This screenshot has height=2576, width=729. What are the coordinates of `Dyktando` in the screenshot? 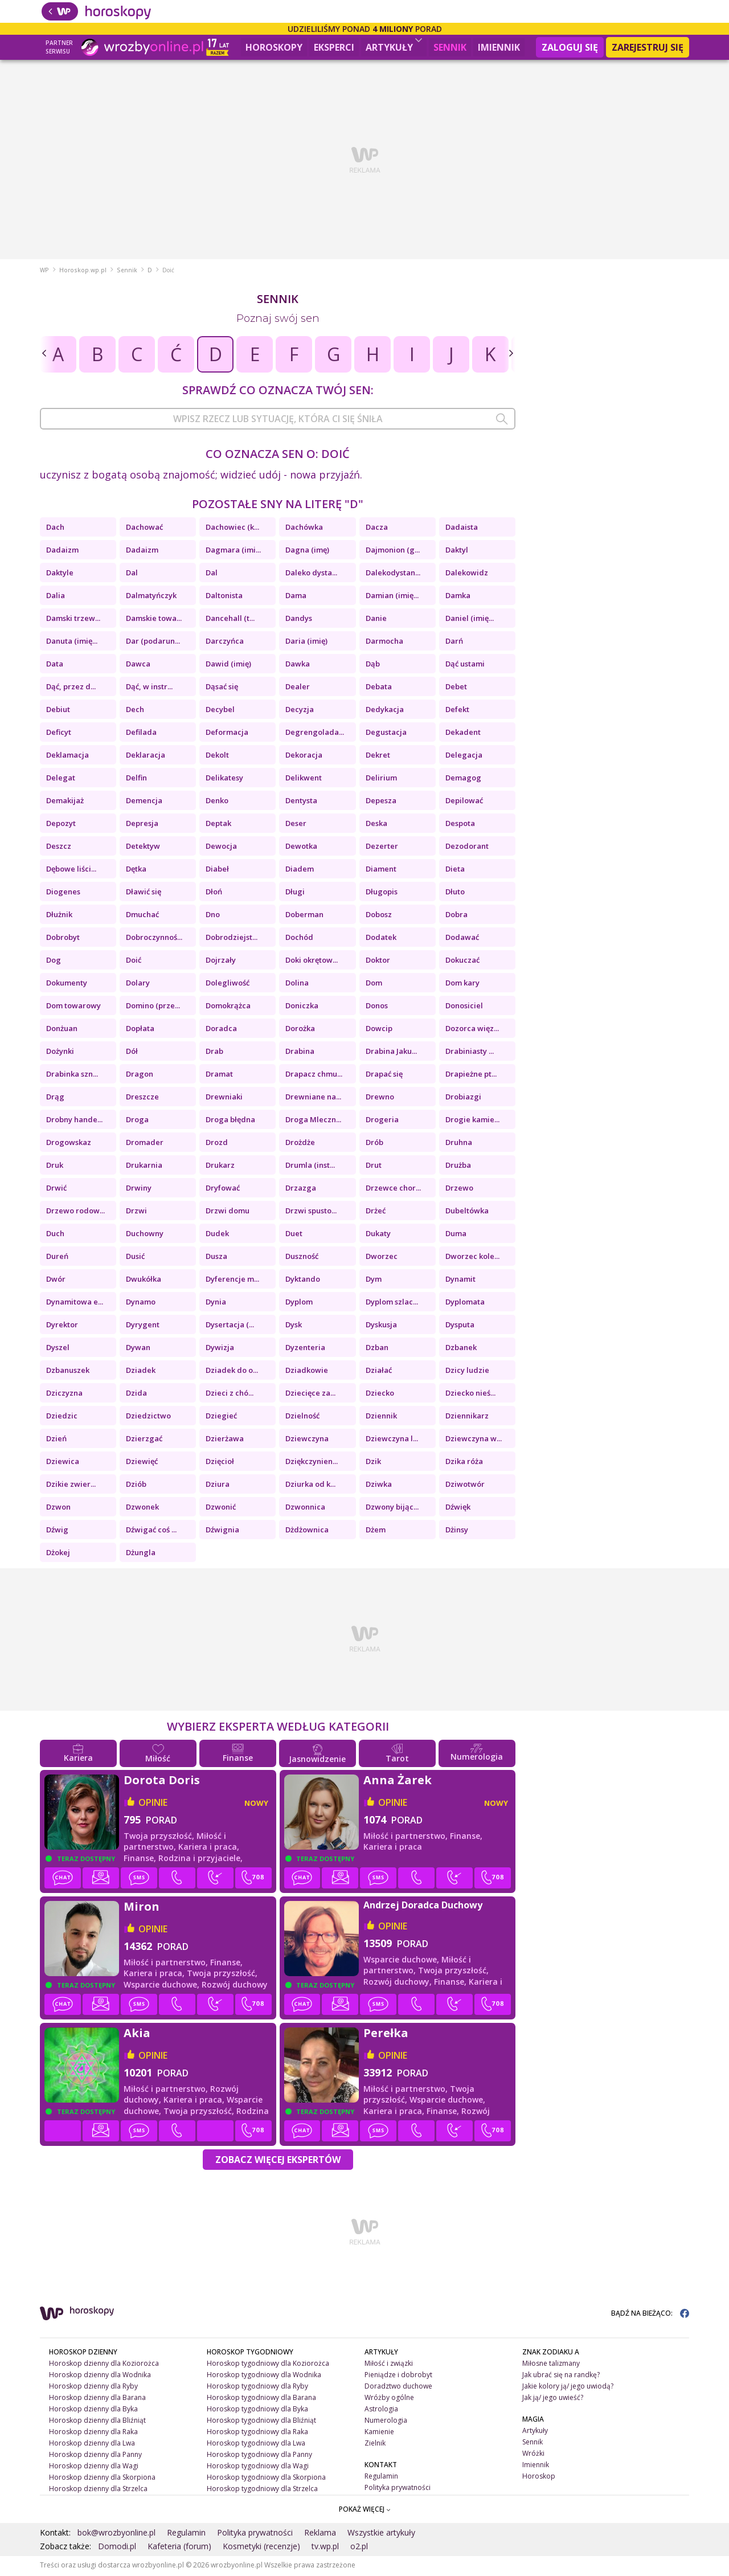 It's located at (302, 1280).